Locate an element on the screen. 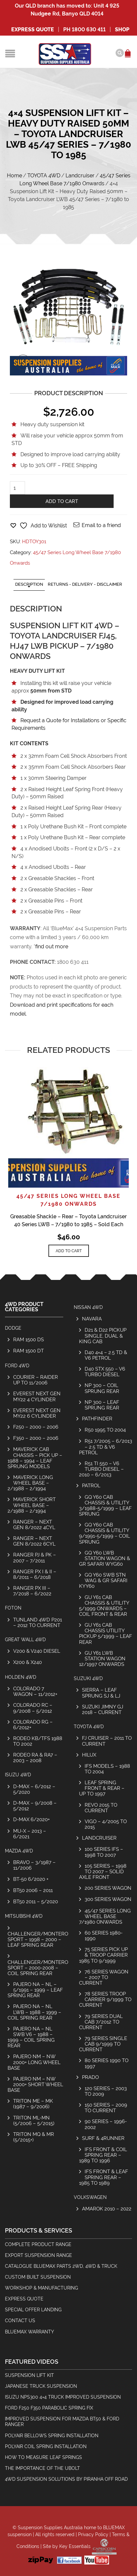 The width and height of the screenshot is (137, 2576). GU Y61 Cab Chassis Utility Pickup 5/1999 – Leaf Rear is located at coordinates (105, 1633).